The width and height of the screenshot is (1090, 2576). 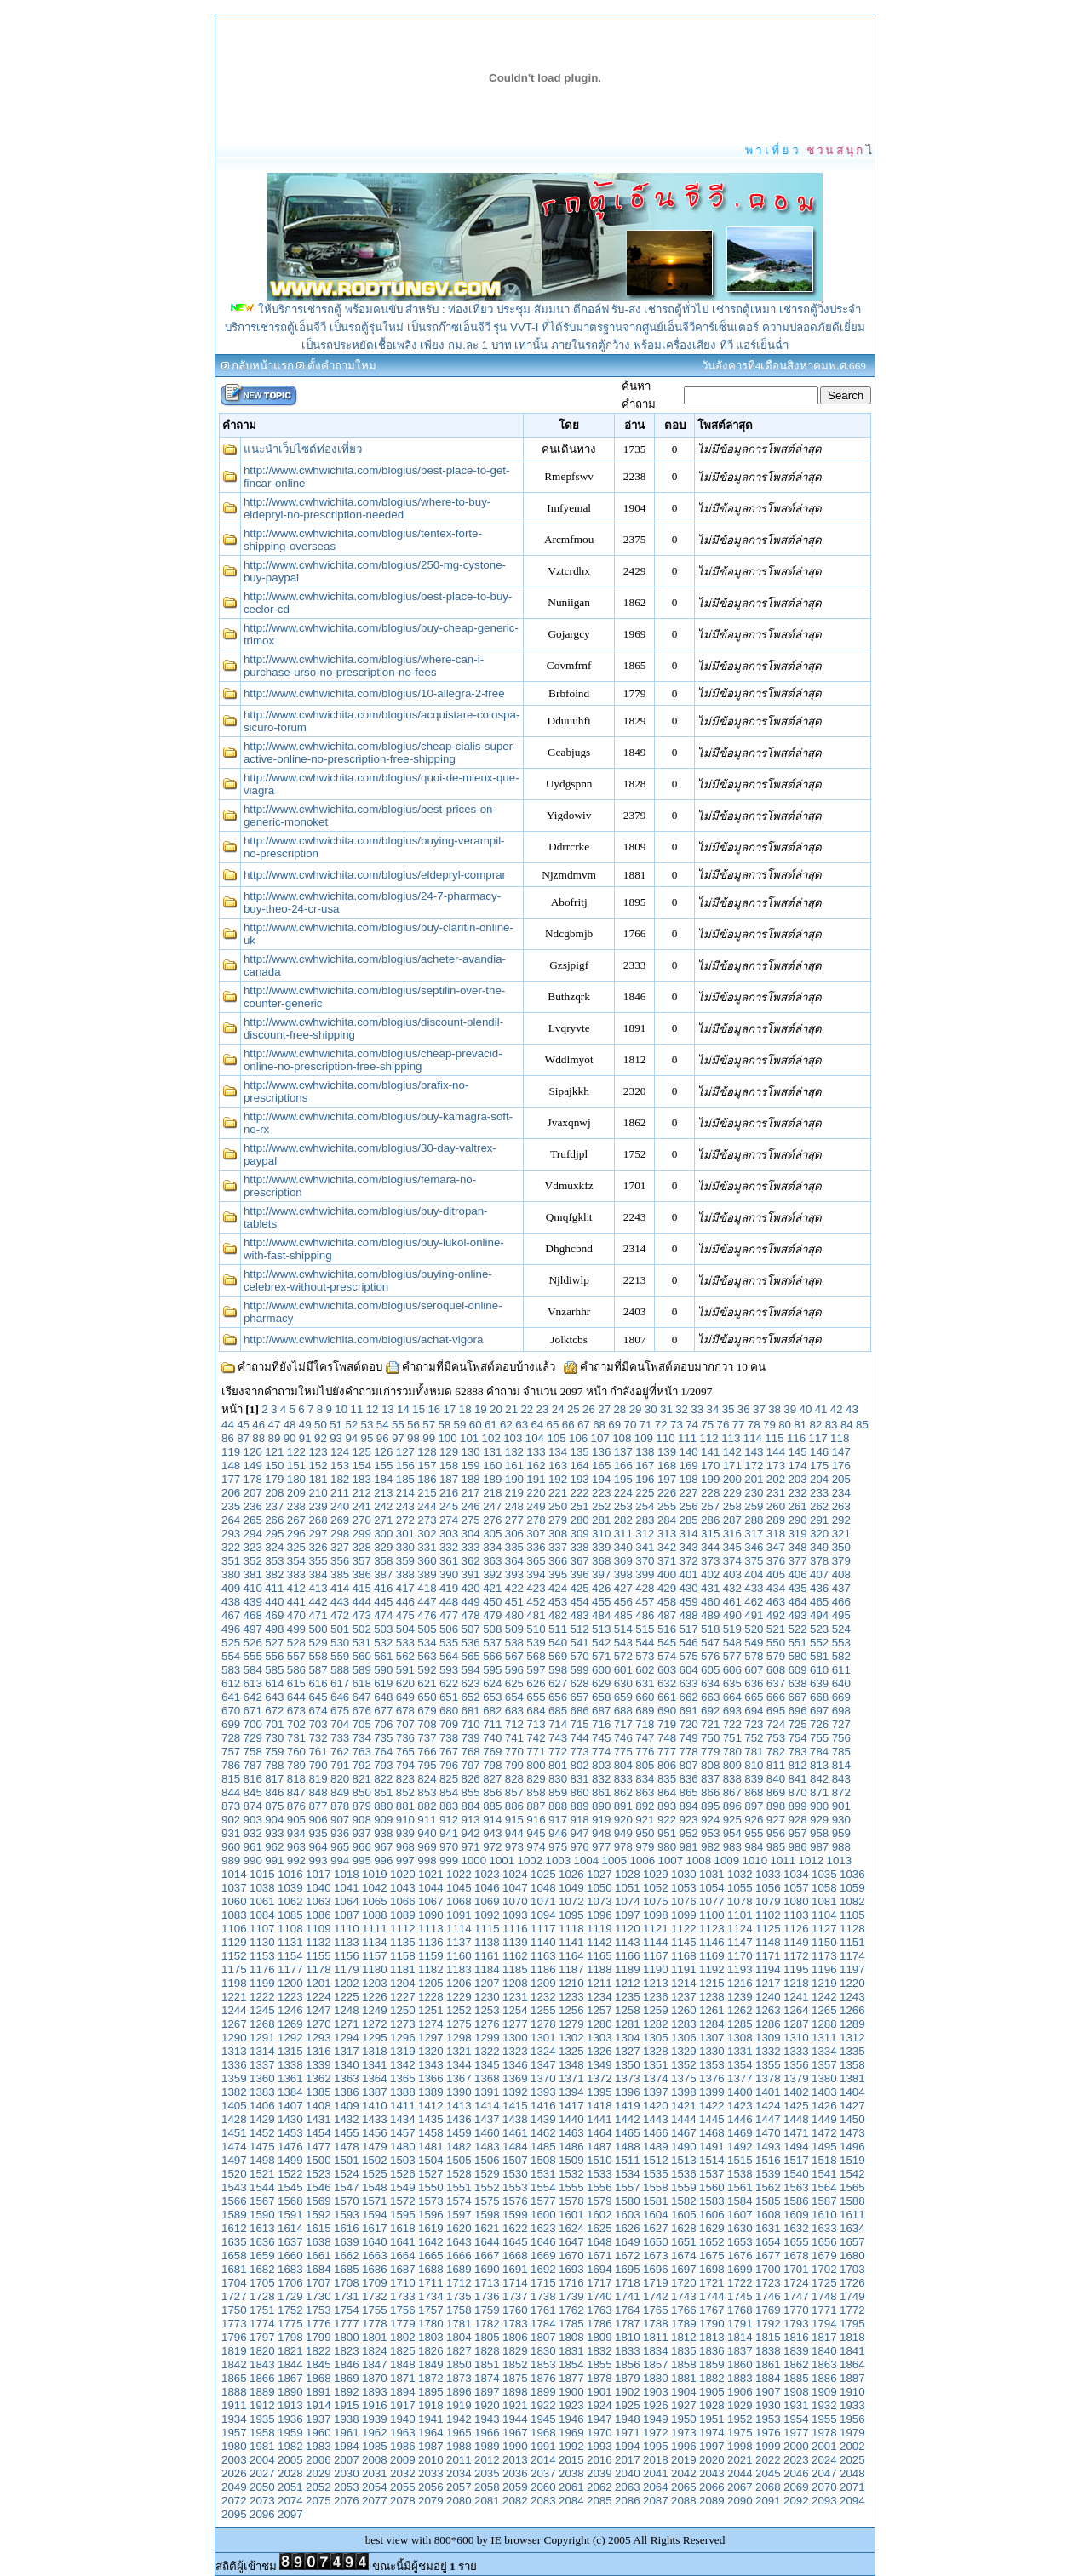 What do you see at coordinates (819, 1846) in the screenshot?
I see `987` at bounding box center [819, 1846].